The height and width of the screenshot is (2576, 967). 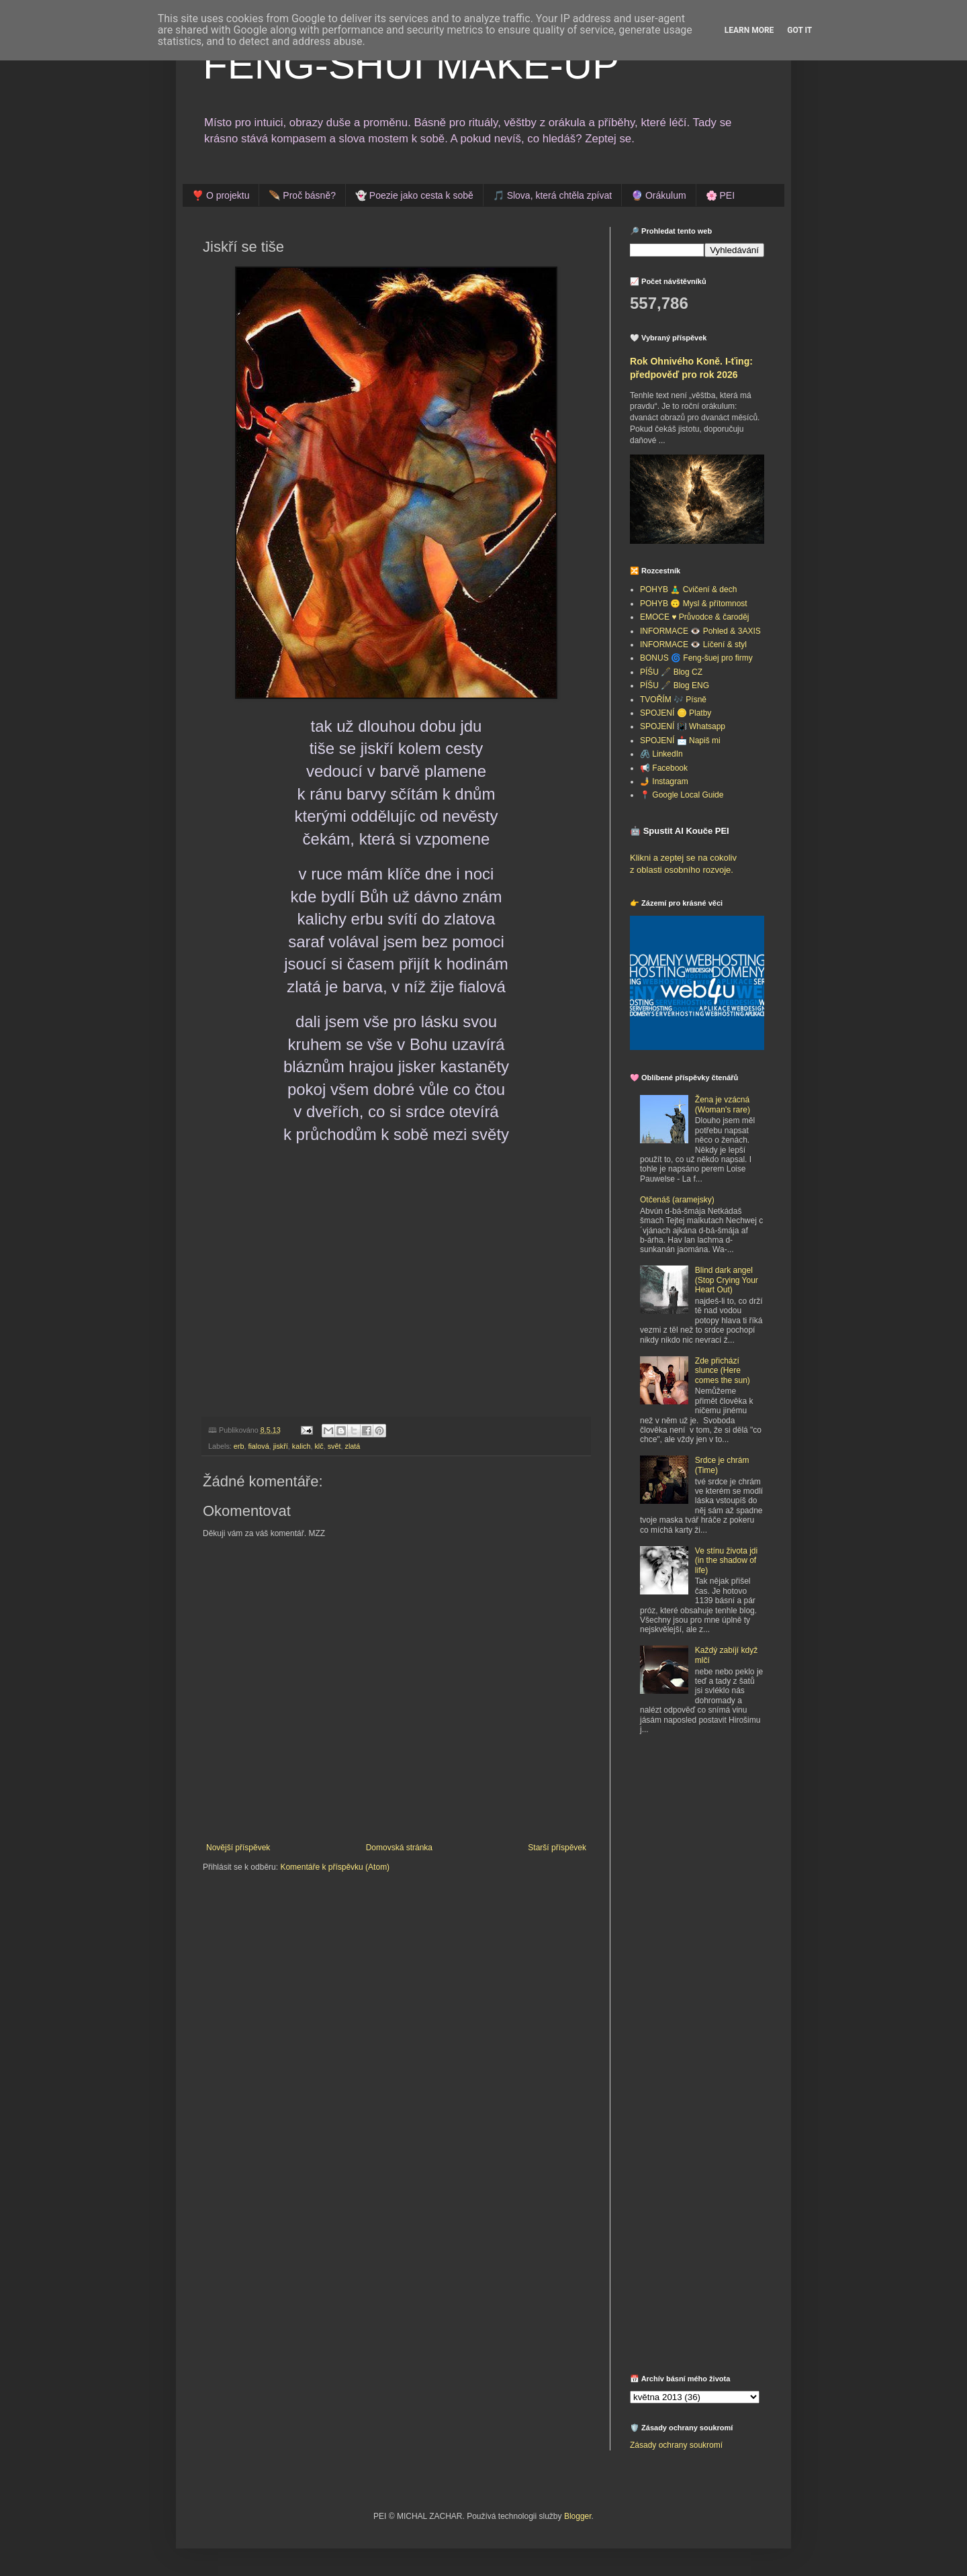 What do you see at coordinates (799, 30) in the screenshot?
I see `Got it` at bounding box center [799, 30].